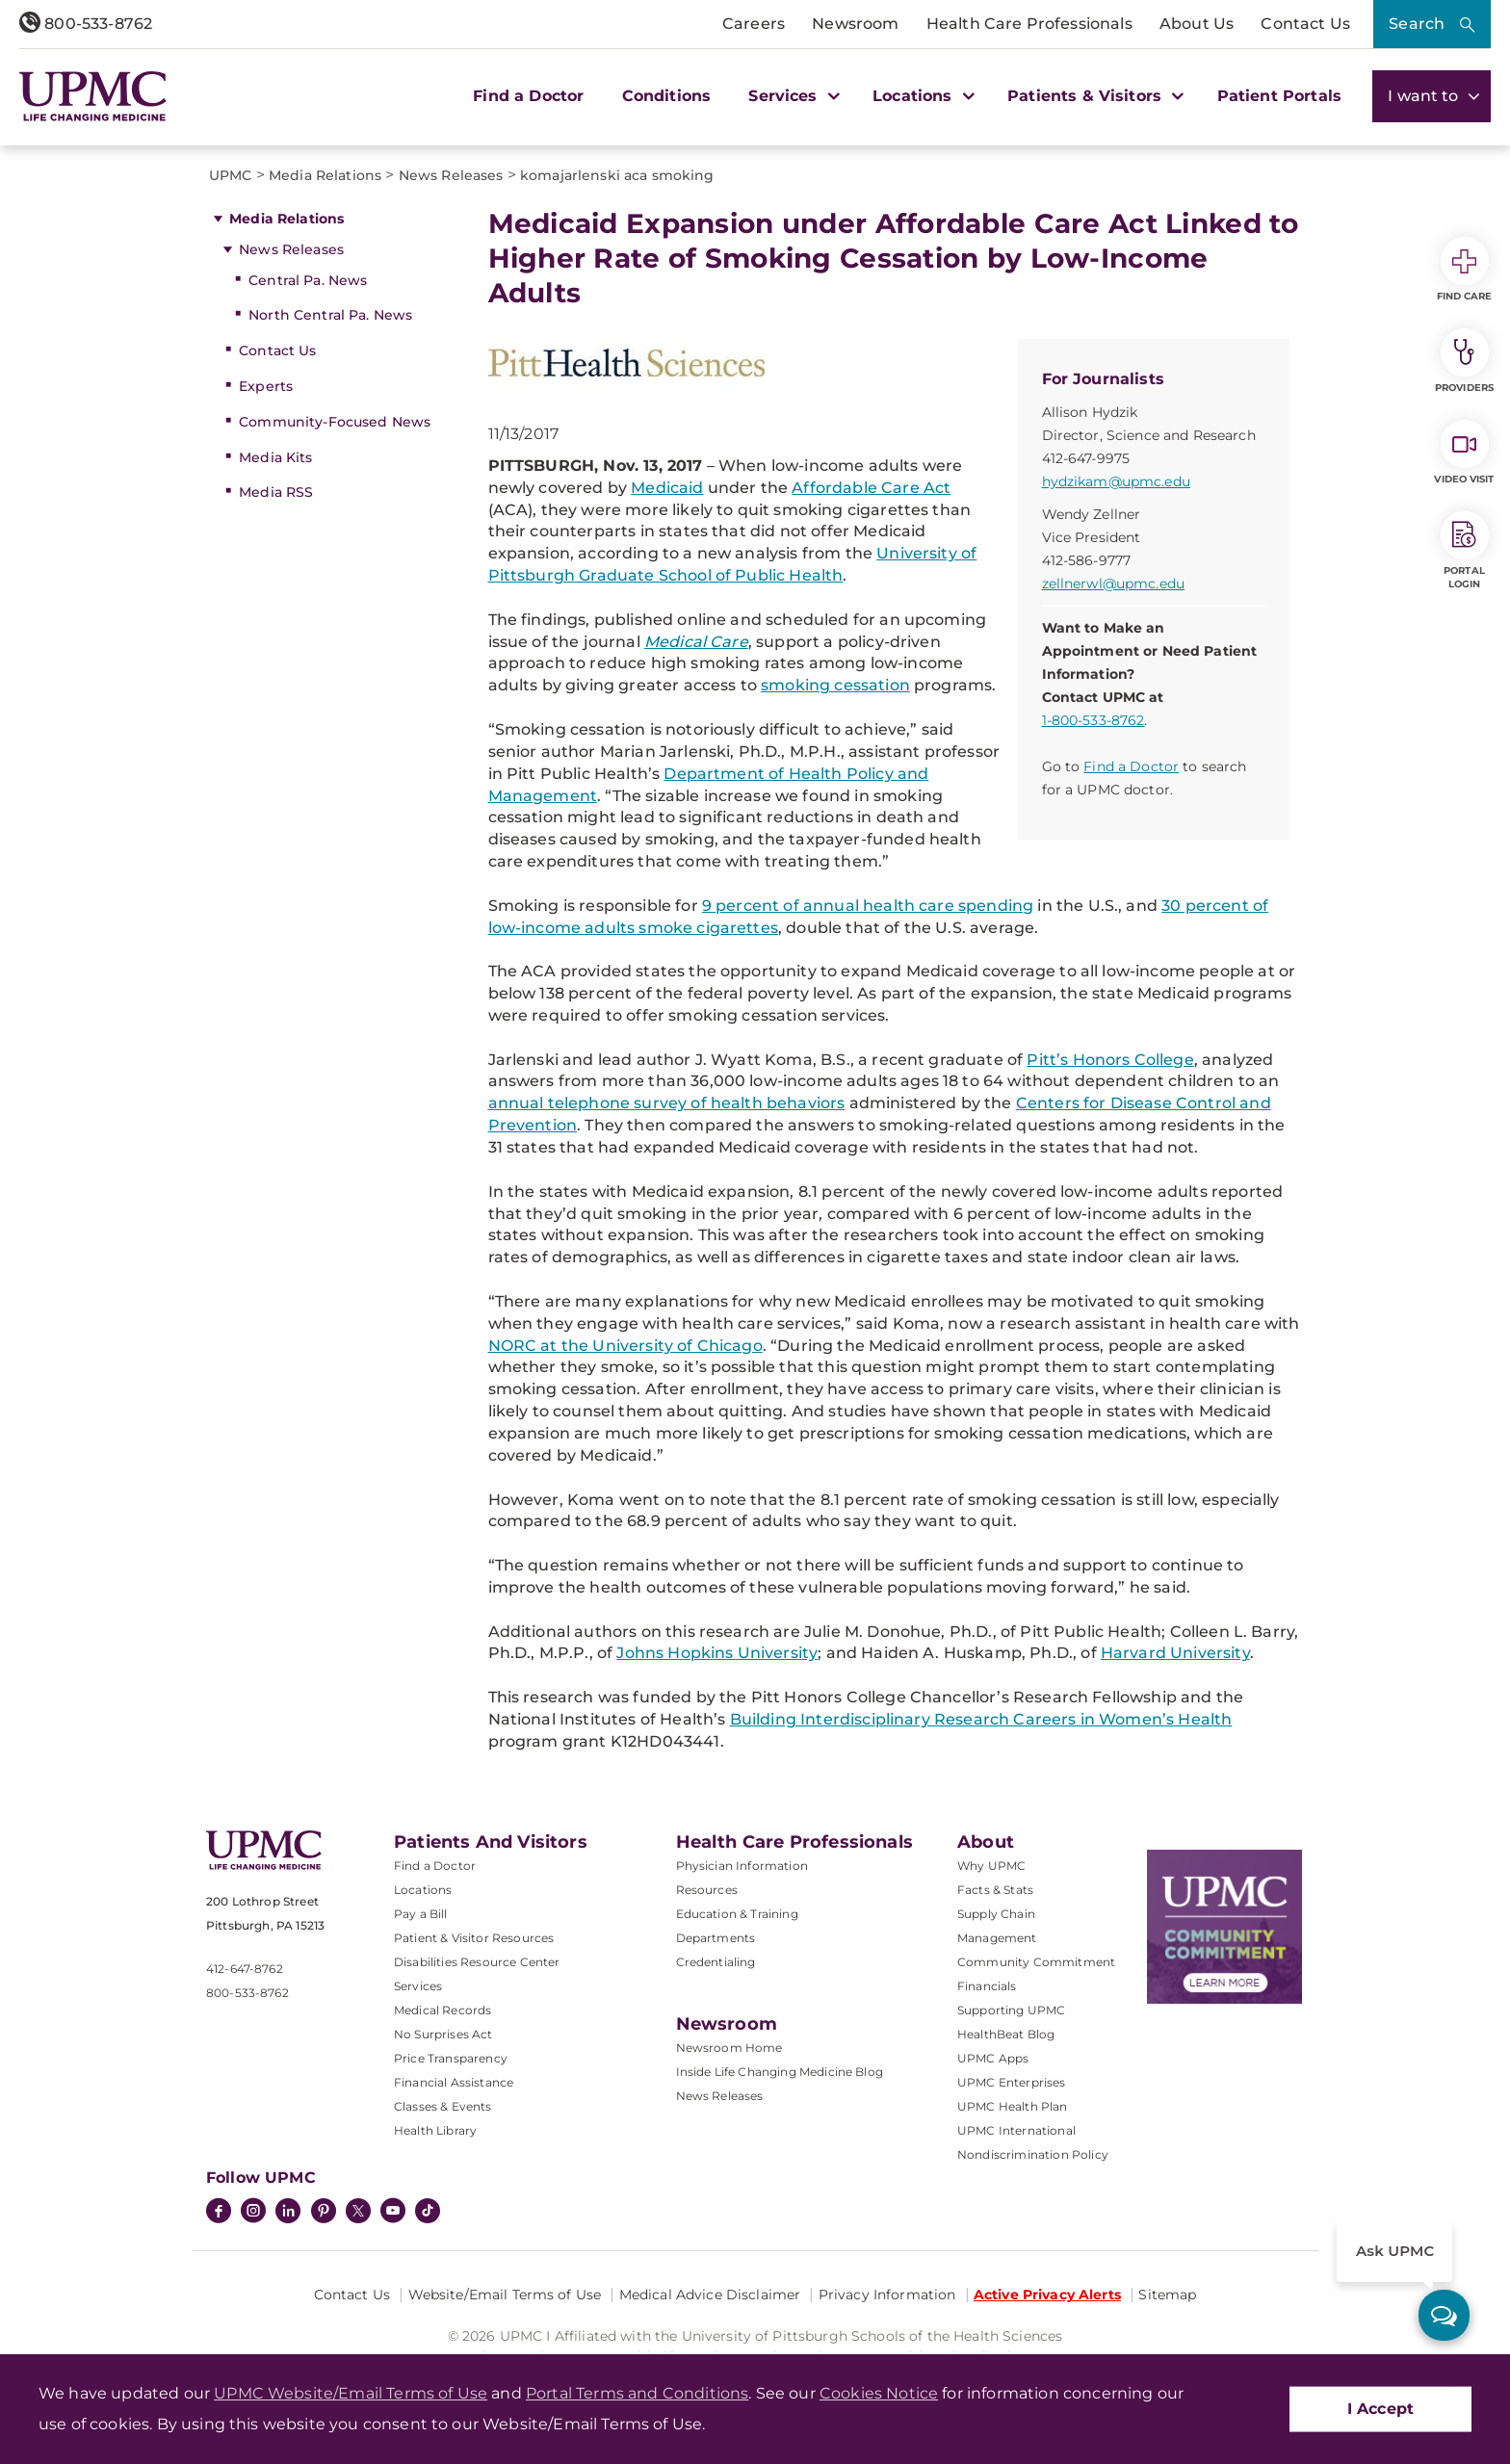 The width and height of the screenshot is (1510, 2464). What do you see at coordinates (1431, 96) in the screenshot?
I see `I want to` at bounding box center [1431, 96].